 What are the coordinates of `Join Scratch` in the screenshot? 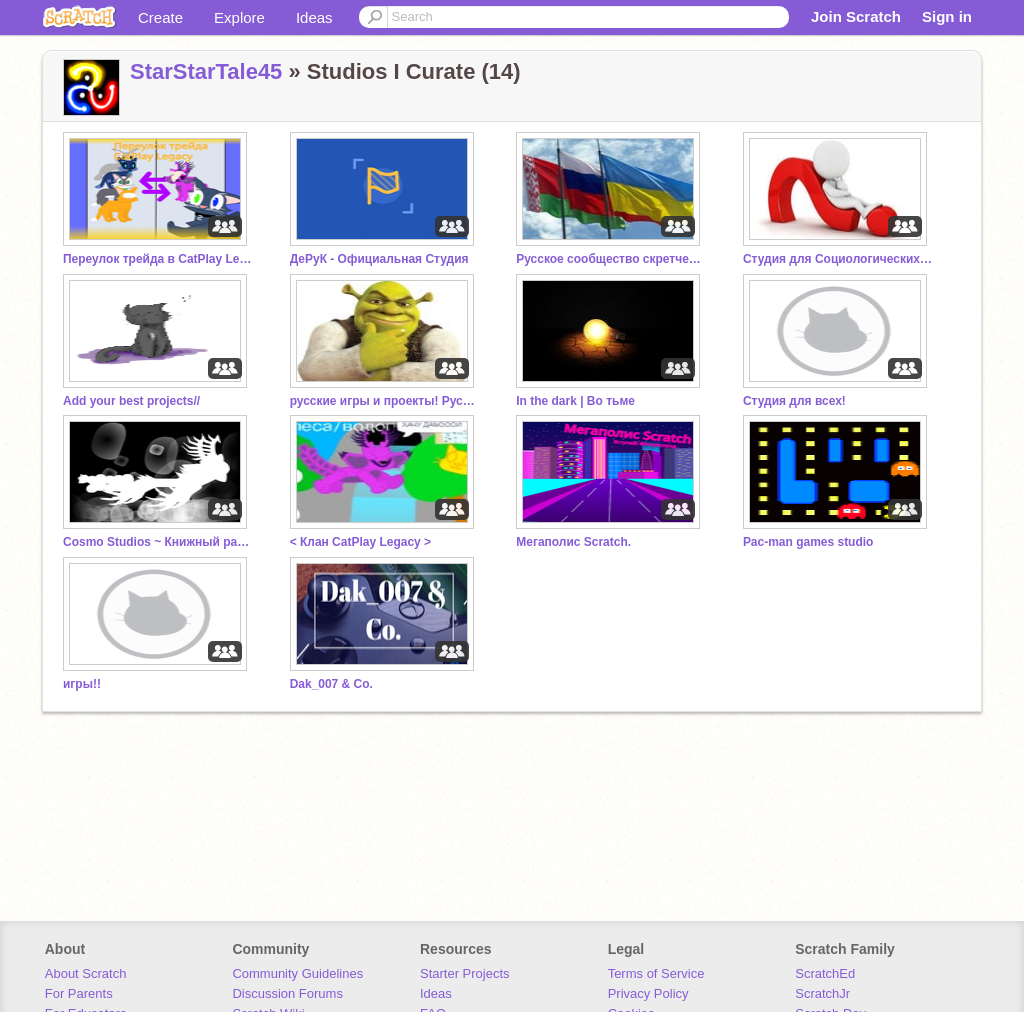 It's located at (856, 16).